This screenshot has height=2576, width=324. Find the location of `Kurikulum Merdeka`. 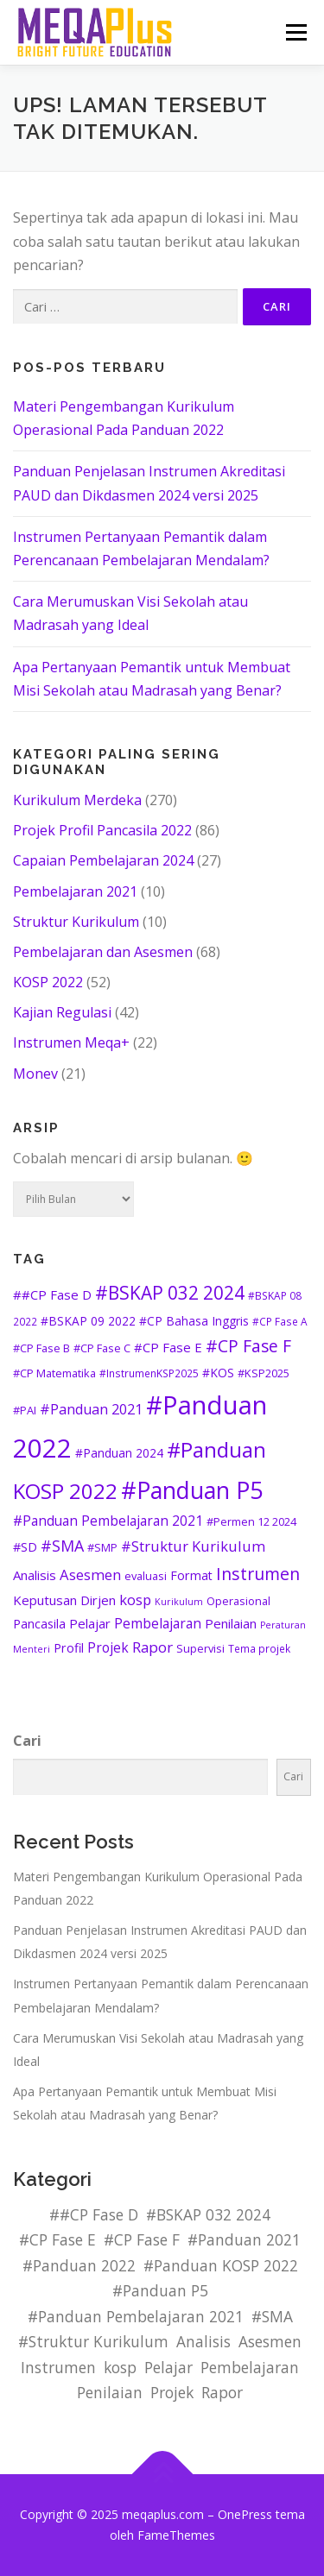

Kurikulum Merdeka is located at coordinates (77, 799).